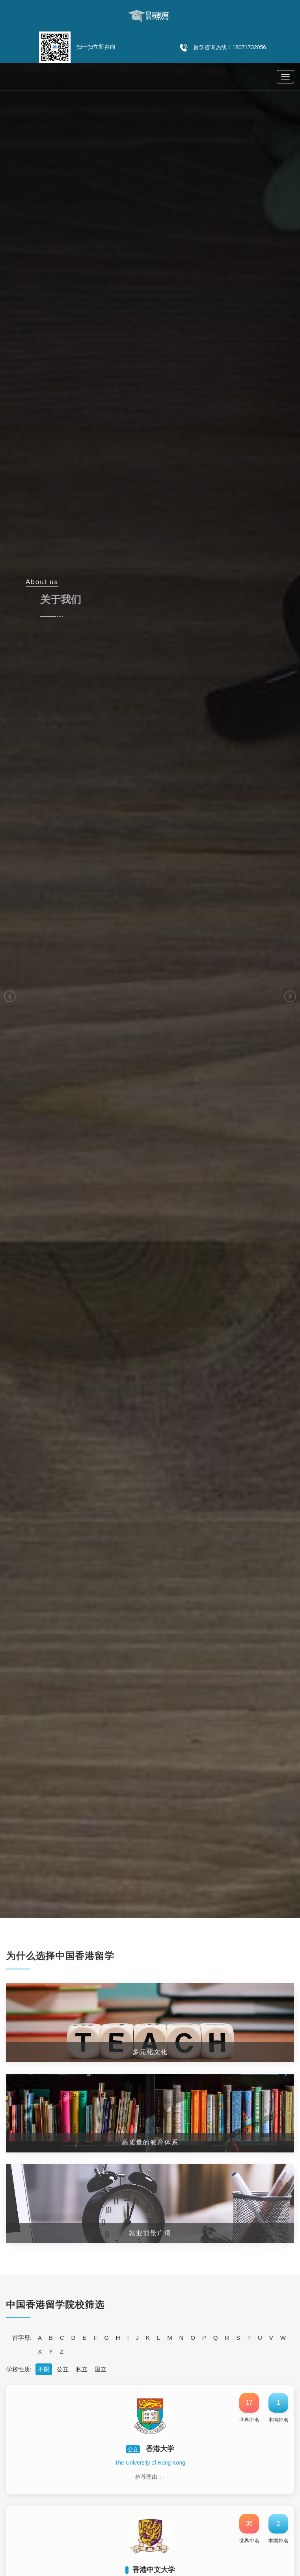  I want to click on 私立, so click(82, 2369).